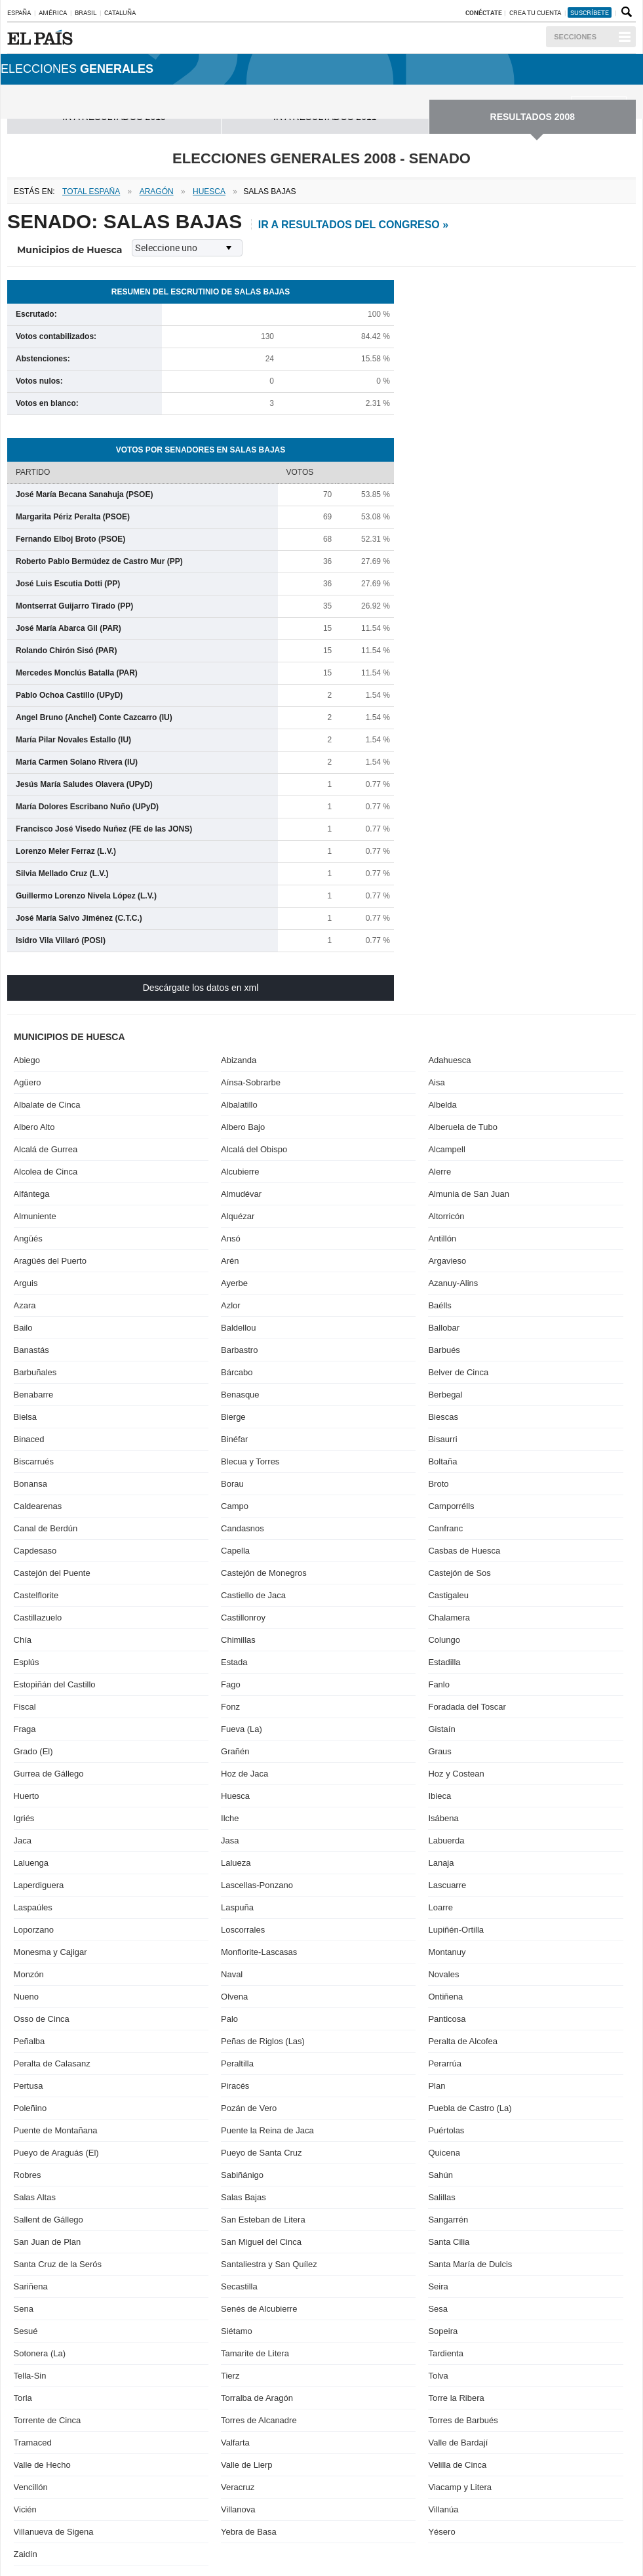 This screenshot has width=643, height=2576. Describe the element at coordinates (55, 1684) in the screenshot. I see `Estopiñán del Castillo` at that location.